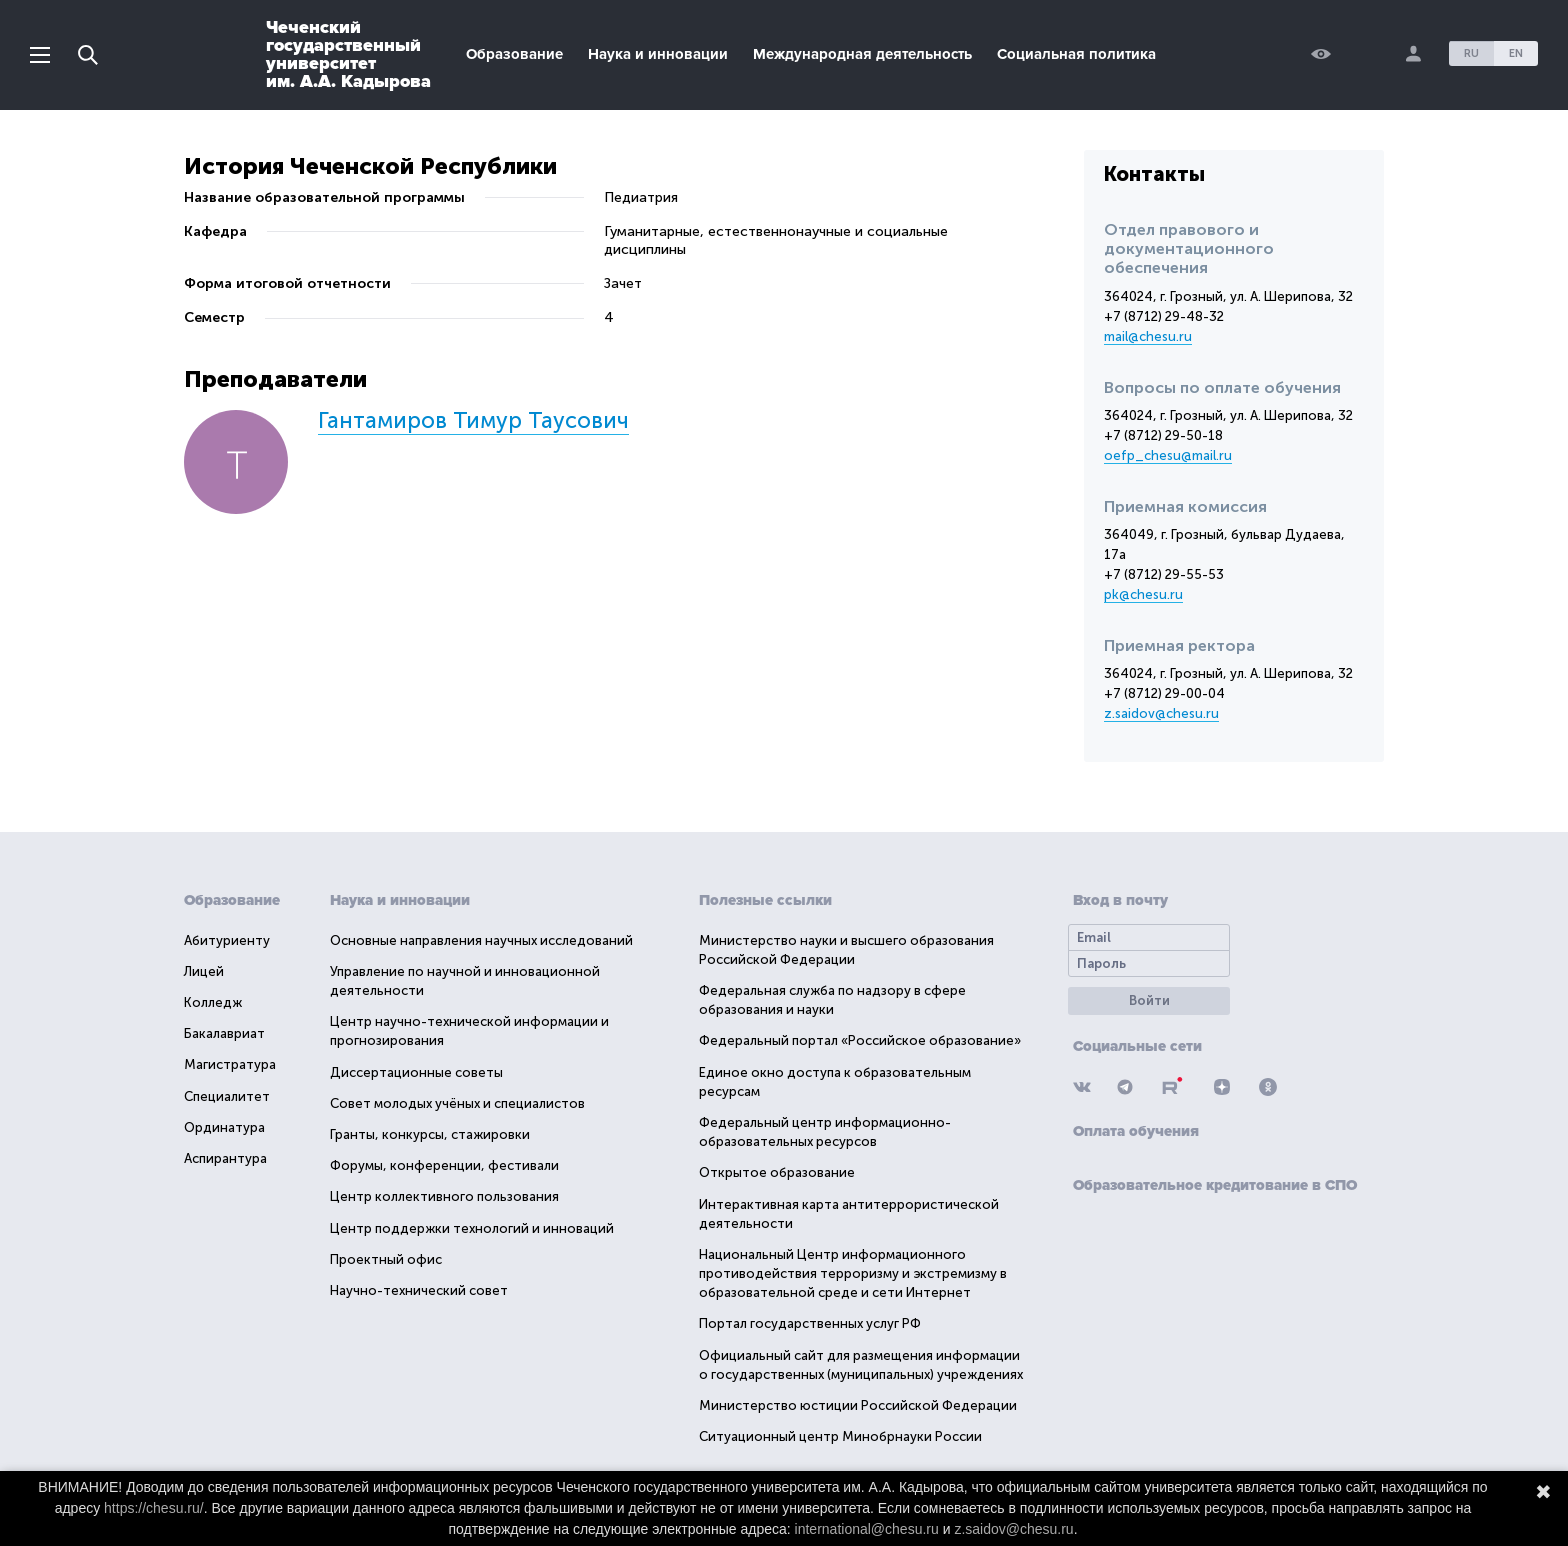 The height and width of the screenshot is (1546, 1568). Describe the element at coordinates (213, 1002) in the screenshot. I see `Колледж` at that location.